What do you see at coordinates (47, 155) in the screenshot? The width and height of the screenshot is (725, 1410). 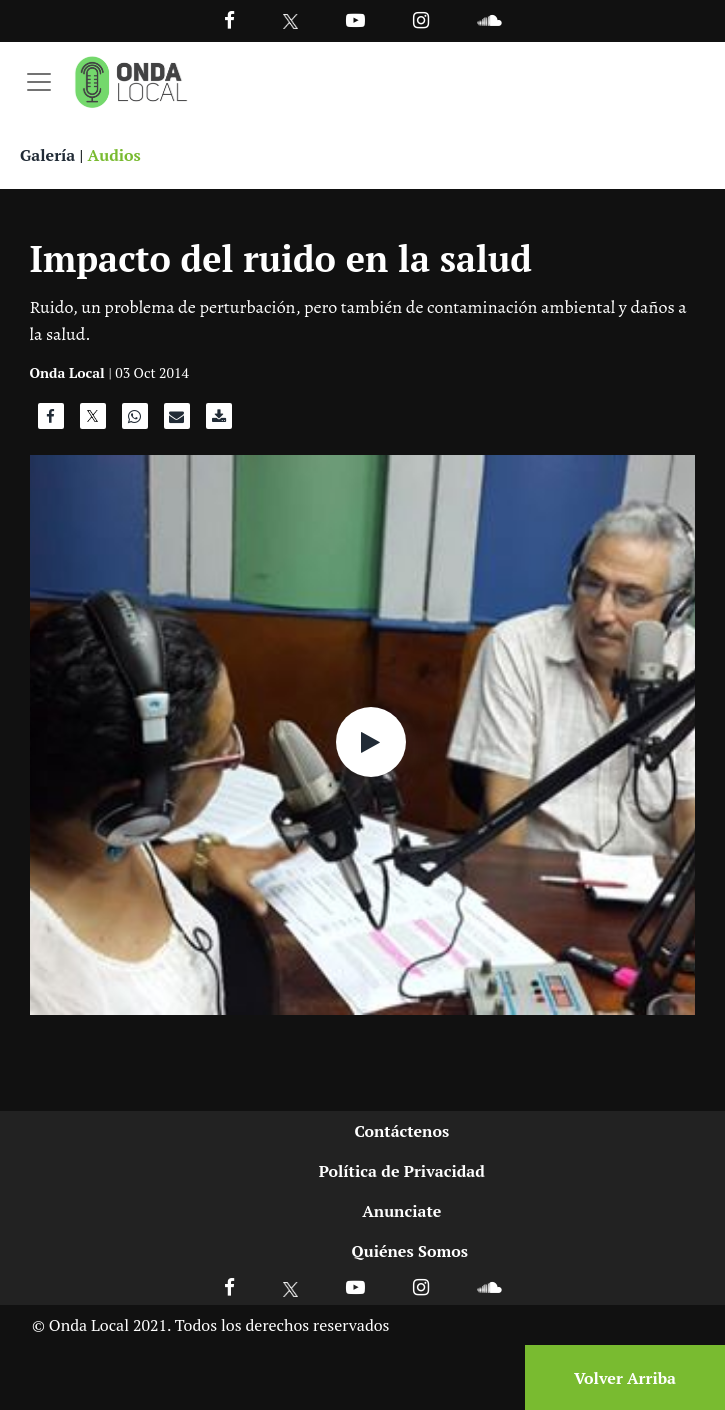 I see `Galería [Ver galeria]` at bounding box center [47, 155].